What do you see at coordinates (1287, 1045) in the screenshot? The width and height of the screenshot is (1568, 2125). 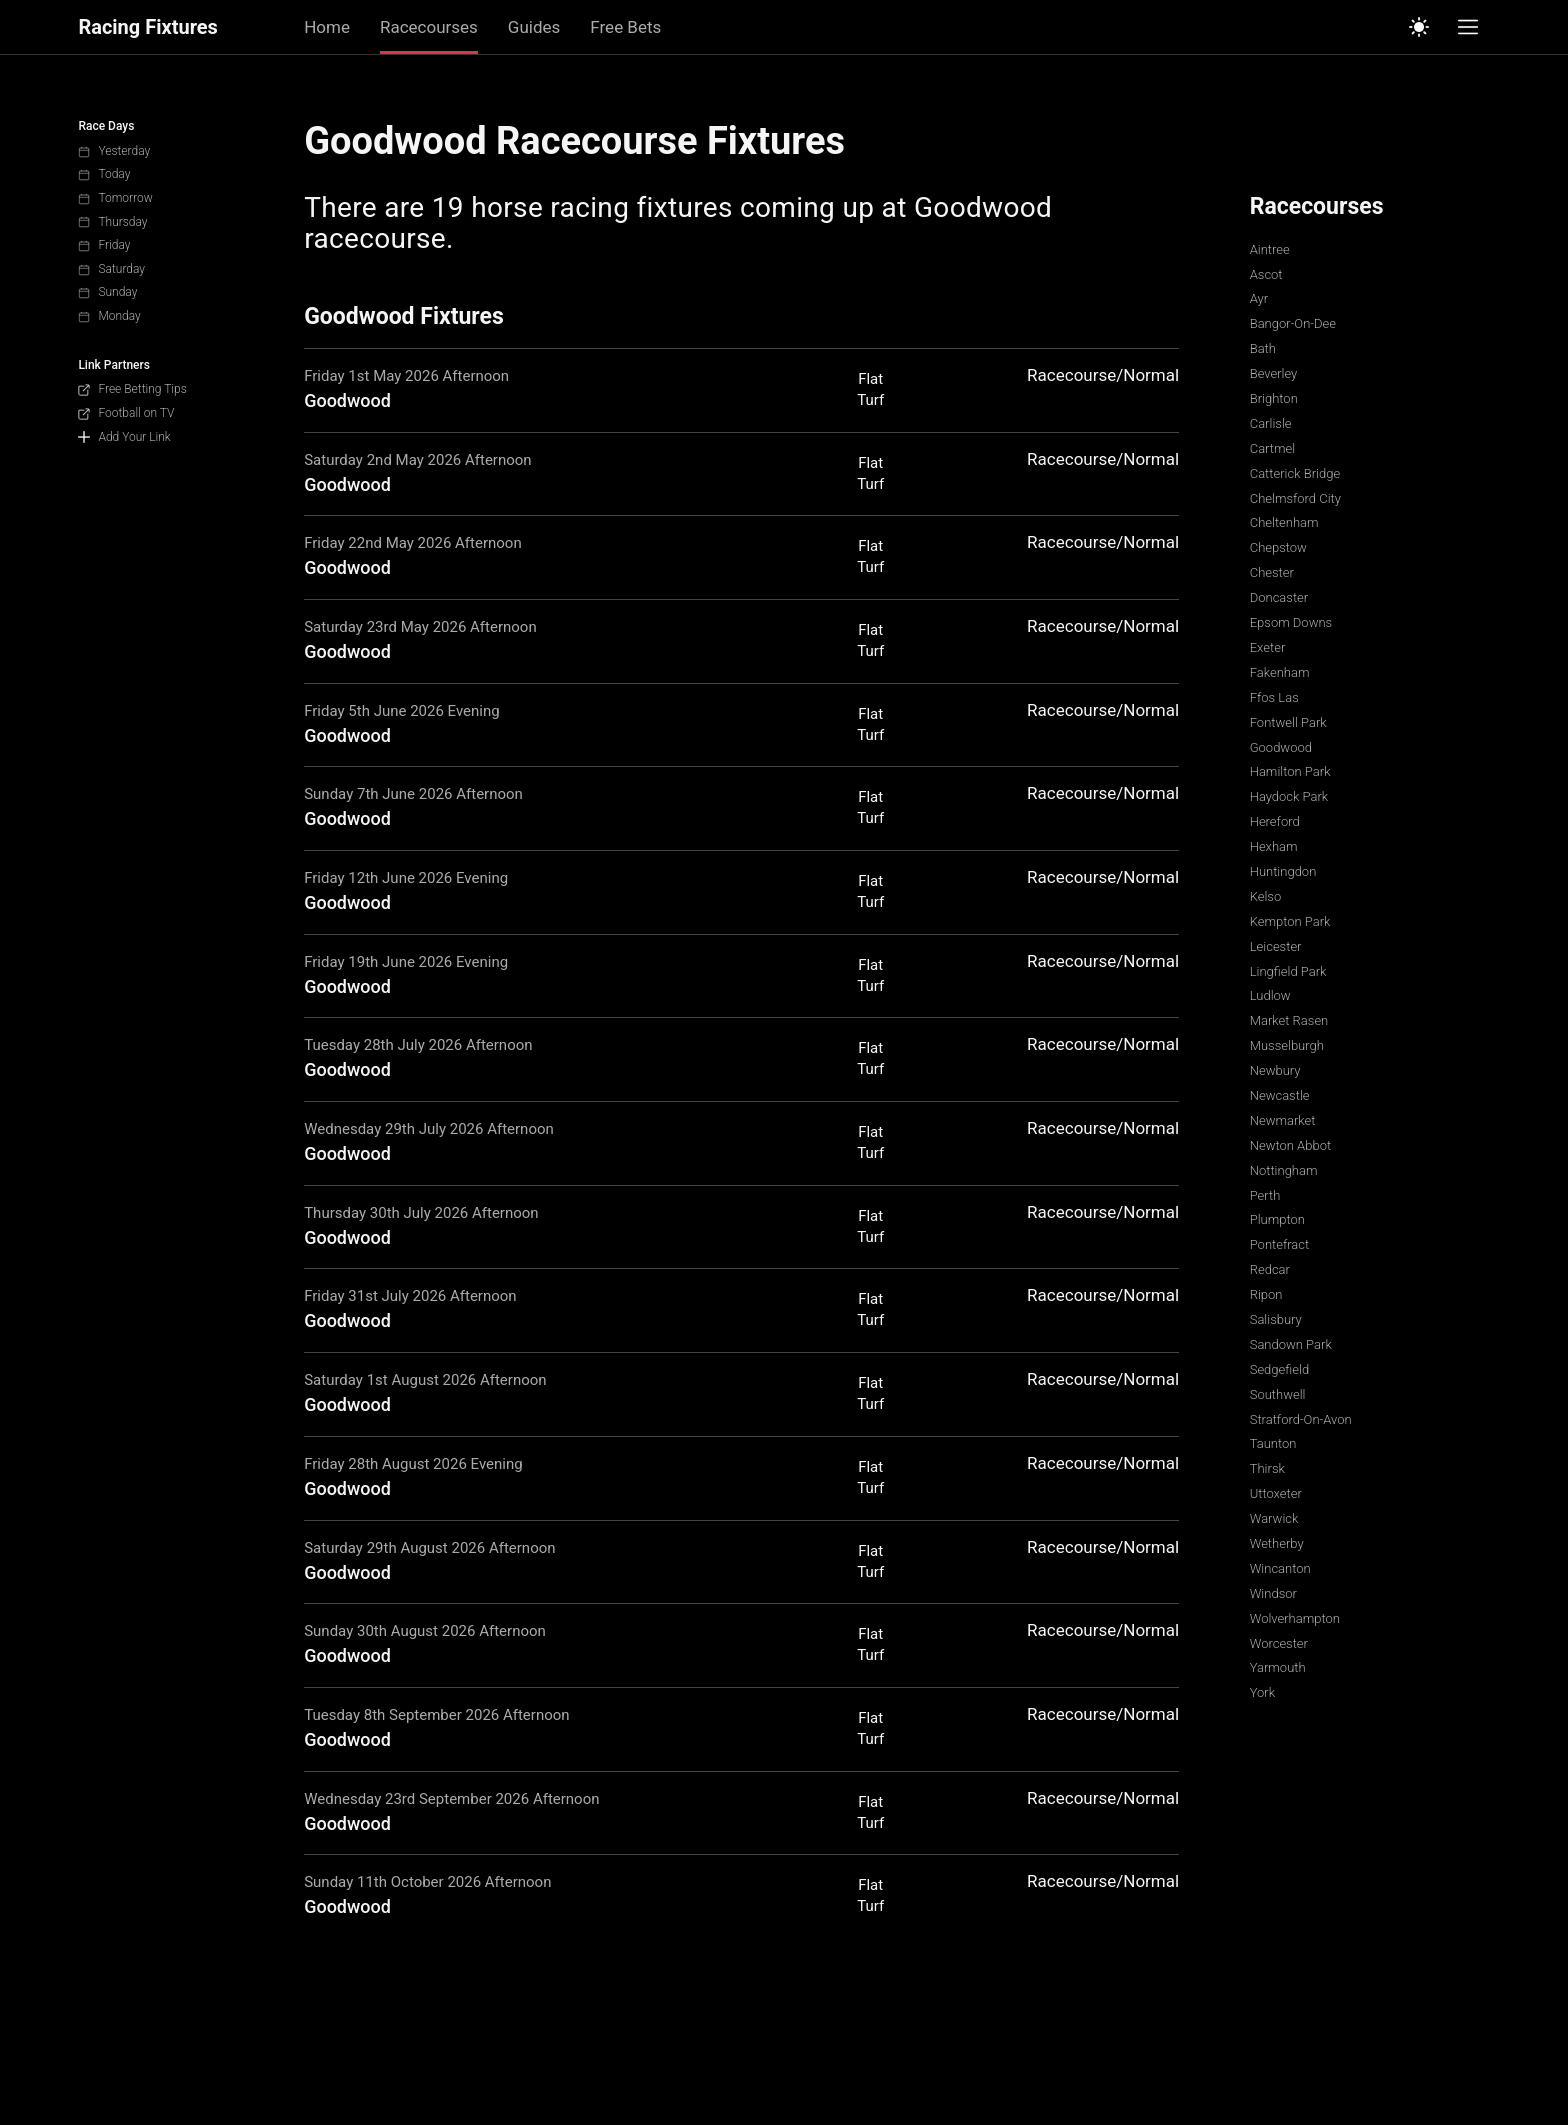 I see `Musselburgh` at bounding box center [1287, 1045].